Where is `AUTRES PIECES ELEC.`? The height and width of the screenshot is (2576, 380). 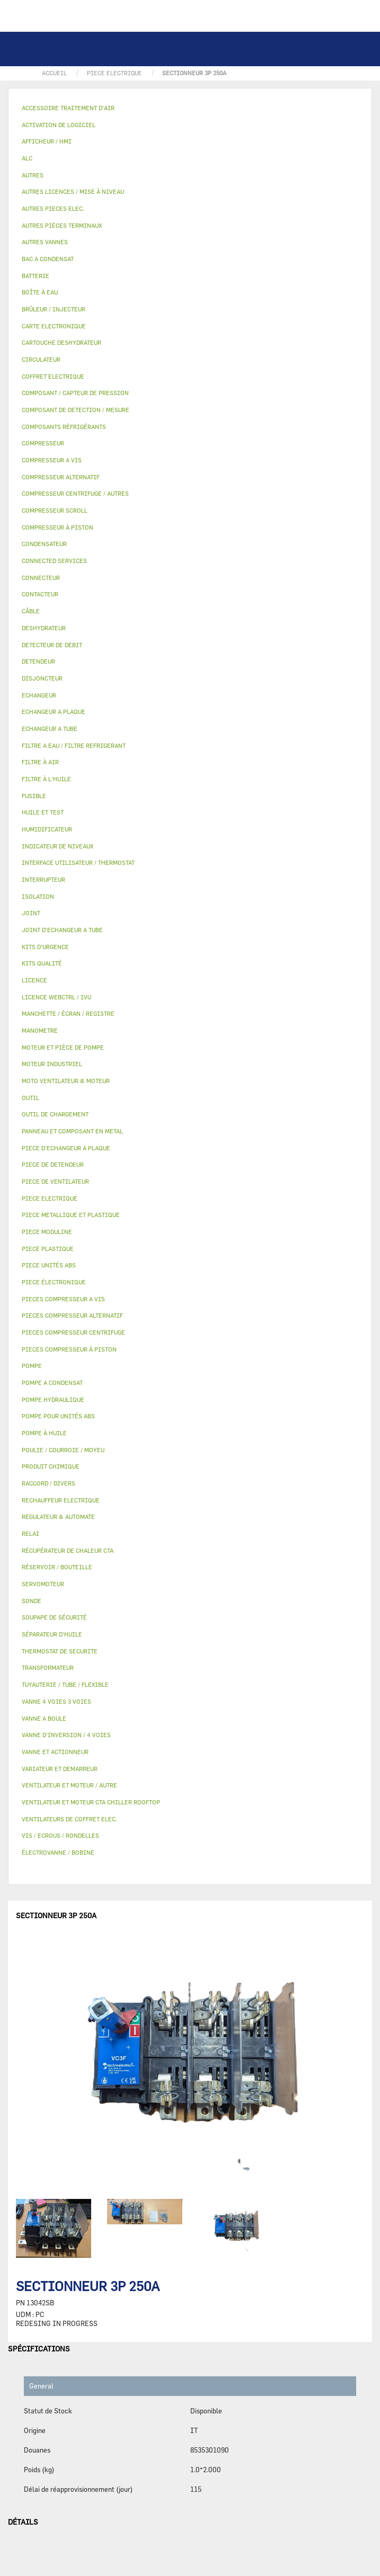
AUTRES PIECES ELEC. is located at coordinates (53, 208).